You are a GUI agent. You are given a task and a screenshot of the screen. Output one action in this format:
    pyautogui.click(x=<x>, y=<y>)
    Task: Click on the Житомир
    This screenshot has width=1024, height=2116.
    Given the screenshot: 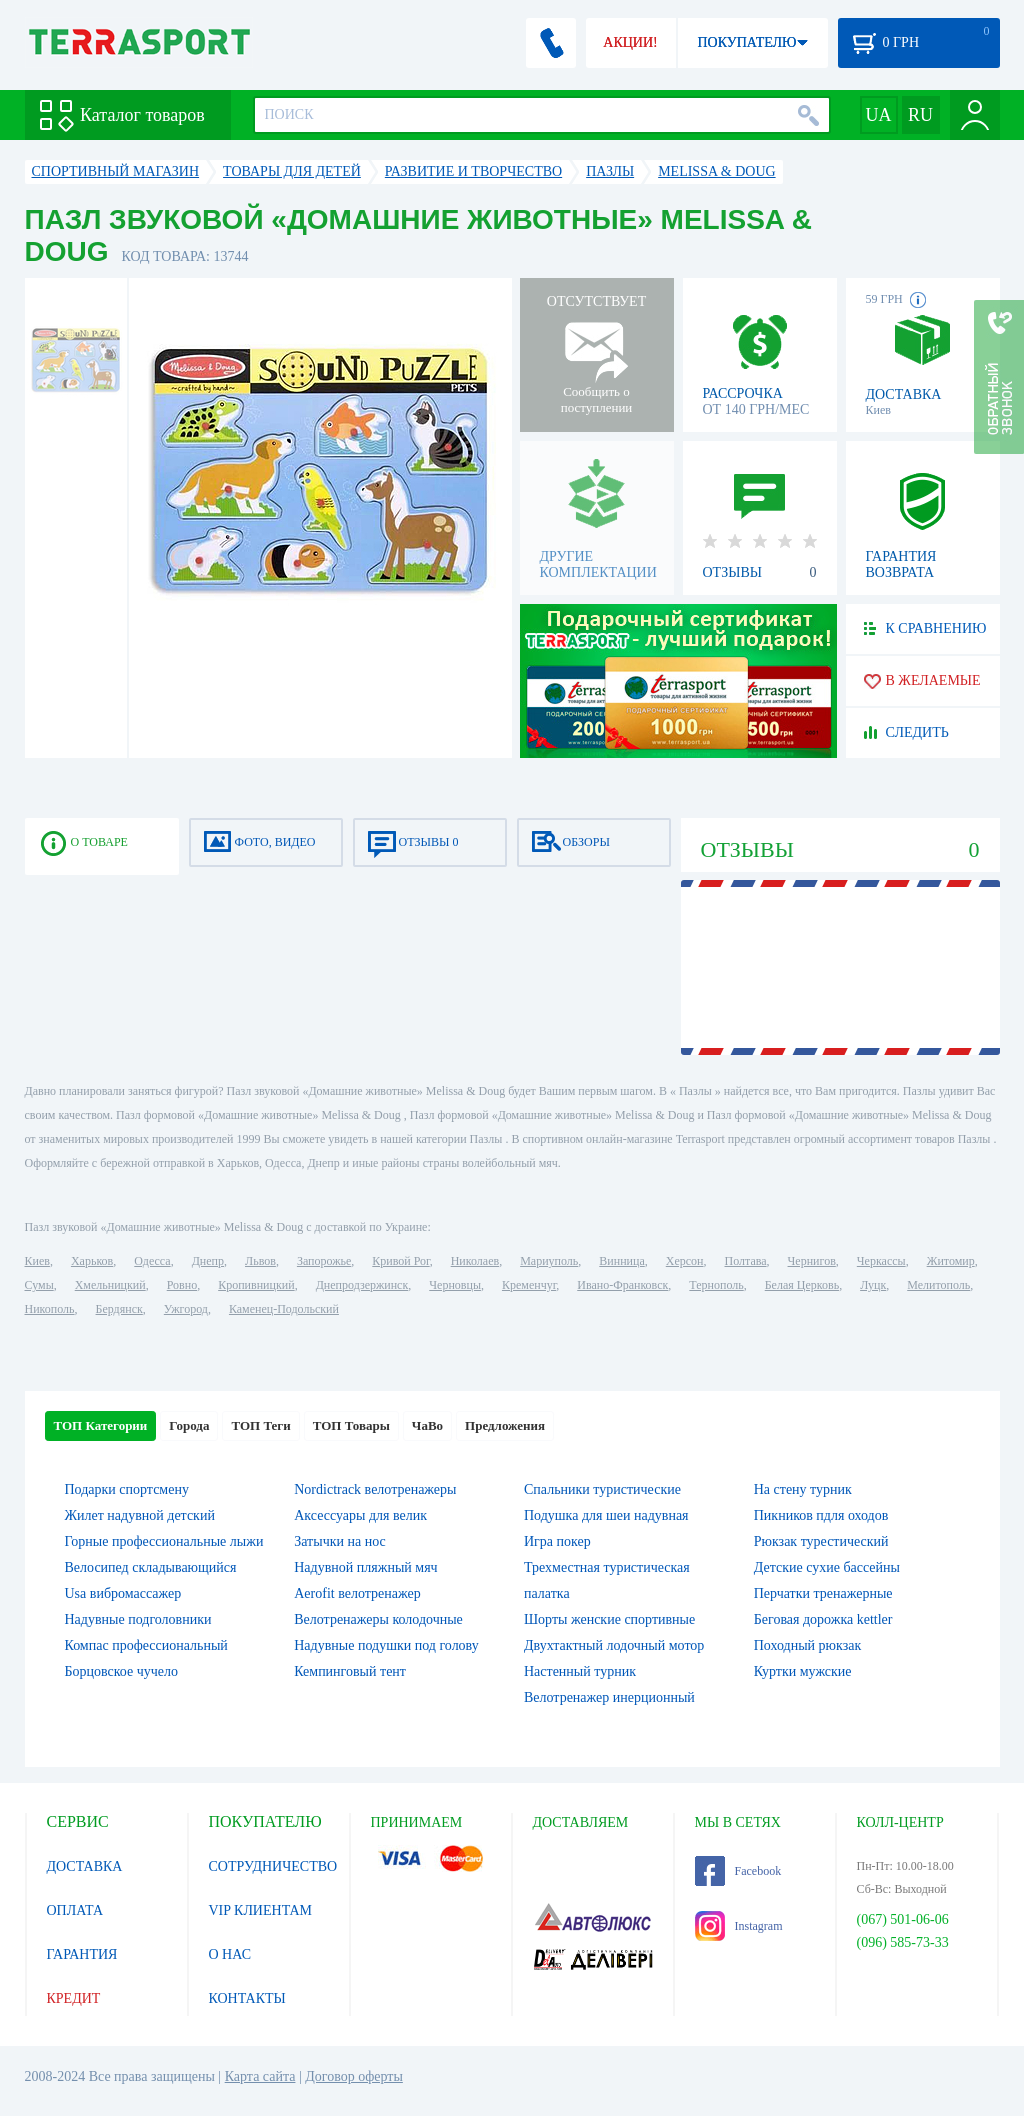 What is the action you would take?
    pyautogui.click(x=951, y=1261)
    